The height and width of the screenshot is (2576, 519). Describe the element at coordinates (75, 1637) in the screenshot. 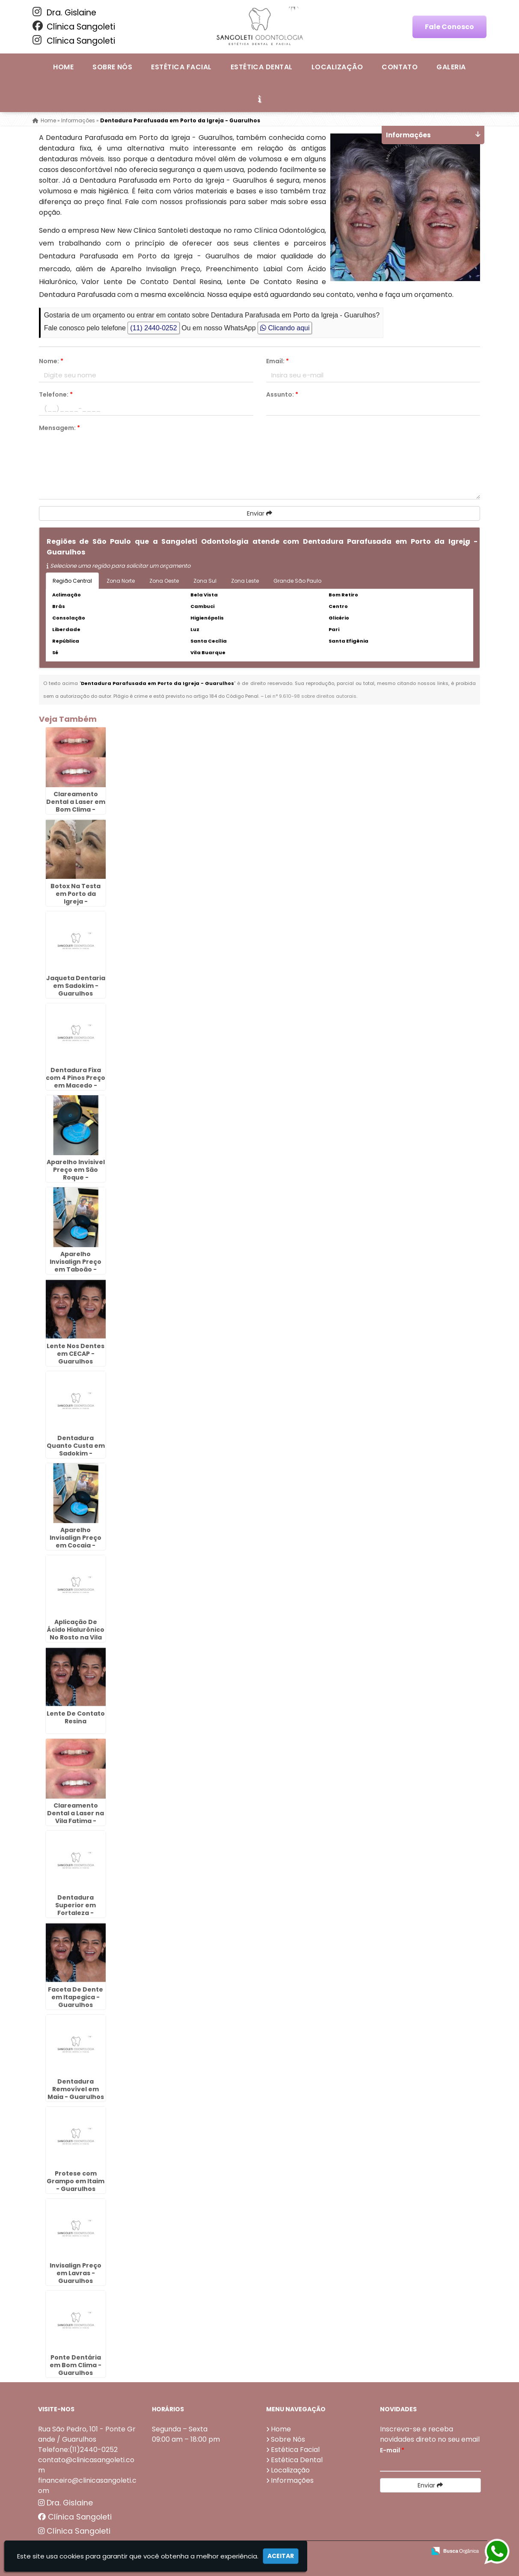

I see `Aplicação De Ácido Hialurônico No Rosto na Vila Rio de Janeiro - Guarulhos` at that location.